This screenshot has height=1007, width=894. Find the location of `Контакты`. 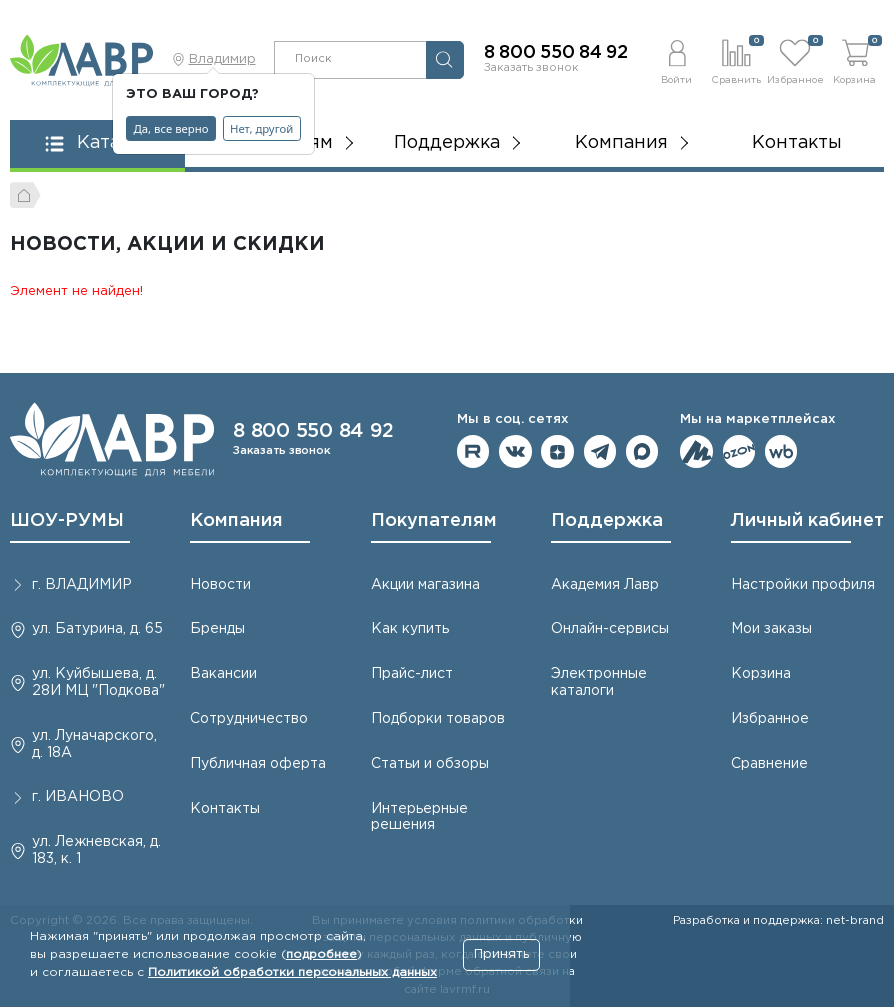

Контакты is located at coordinates (797, 143).